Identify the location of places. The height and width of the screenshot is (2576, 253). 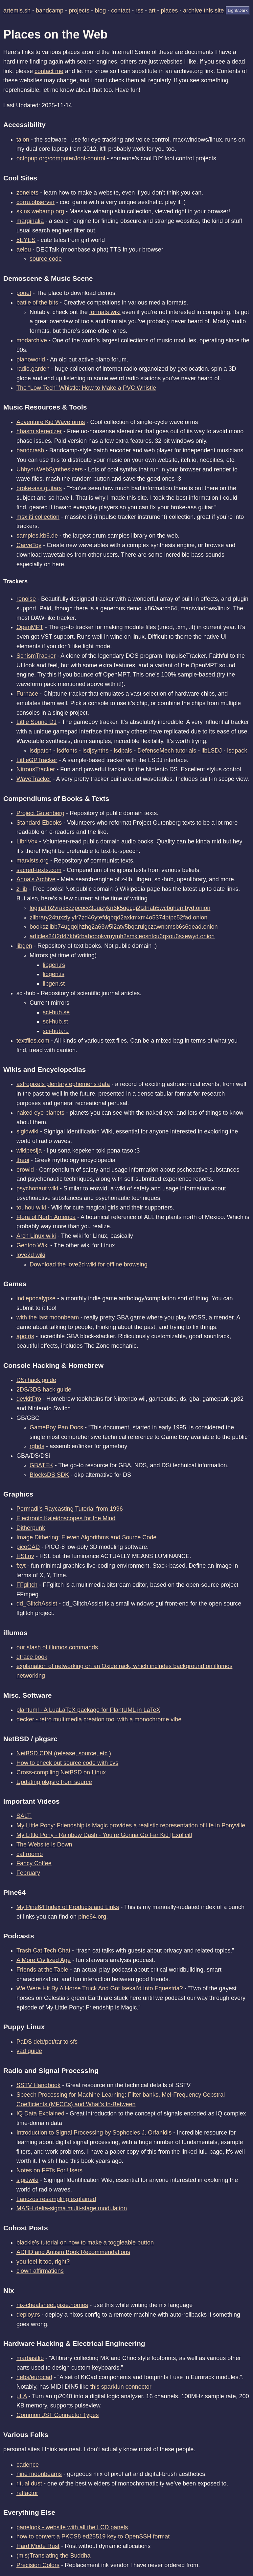
(169, 10).